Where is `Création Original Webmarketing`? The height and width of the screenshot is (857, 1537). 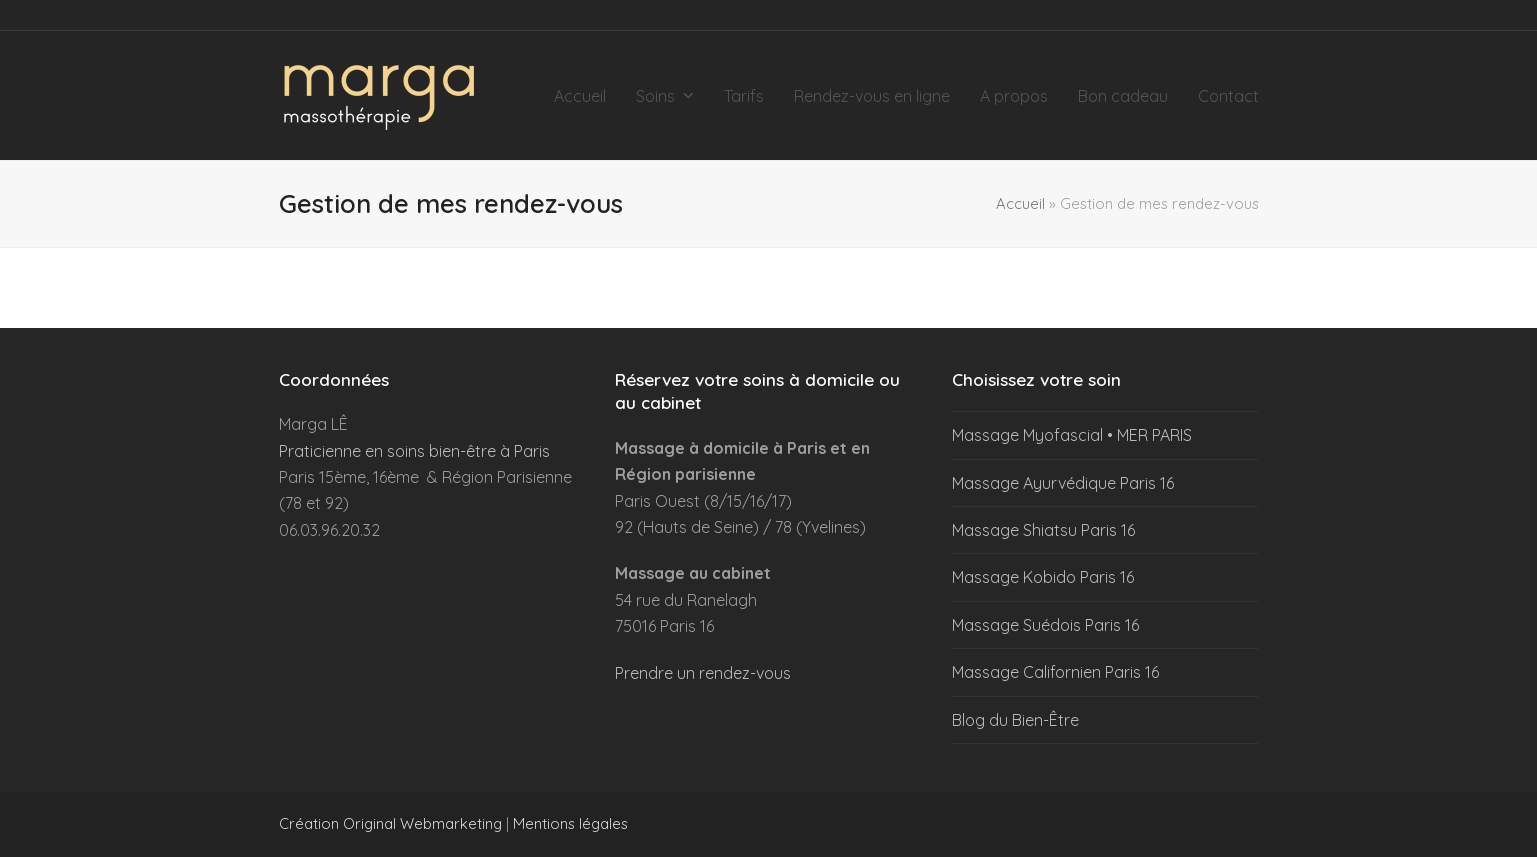
Création Original Webmarketing is located at coordinates (390, 823).